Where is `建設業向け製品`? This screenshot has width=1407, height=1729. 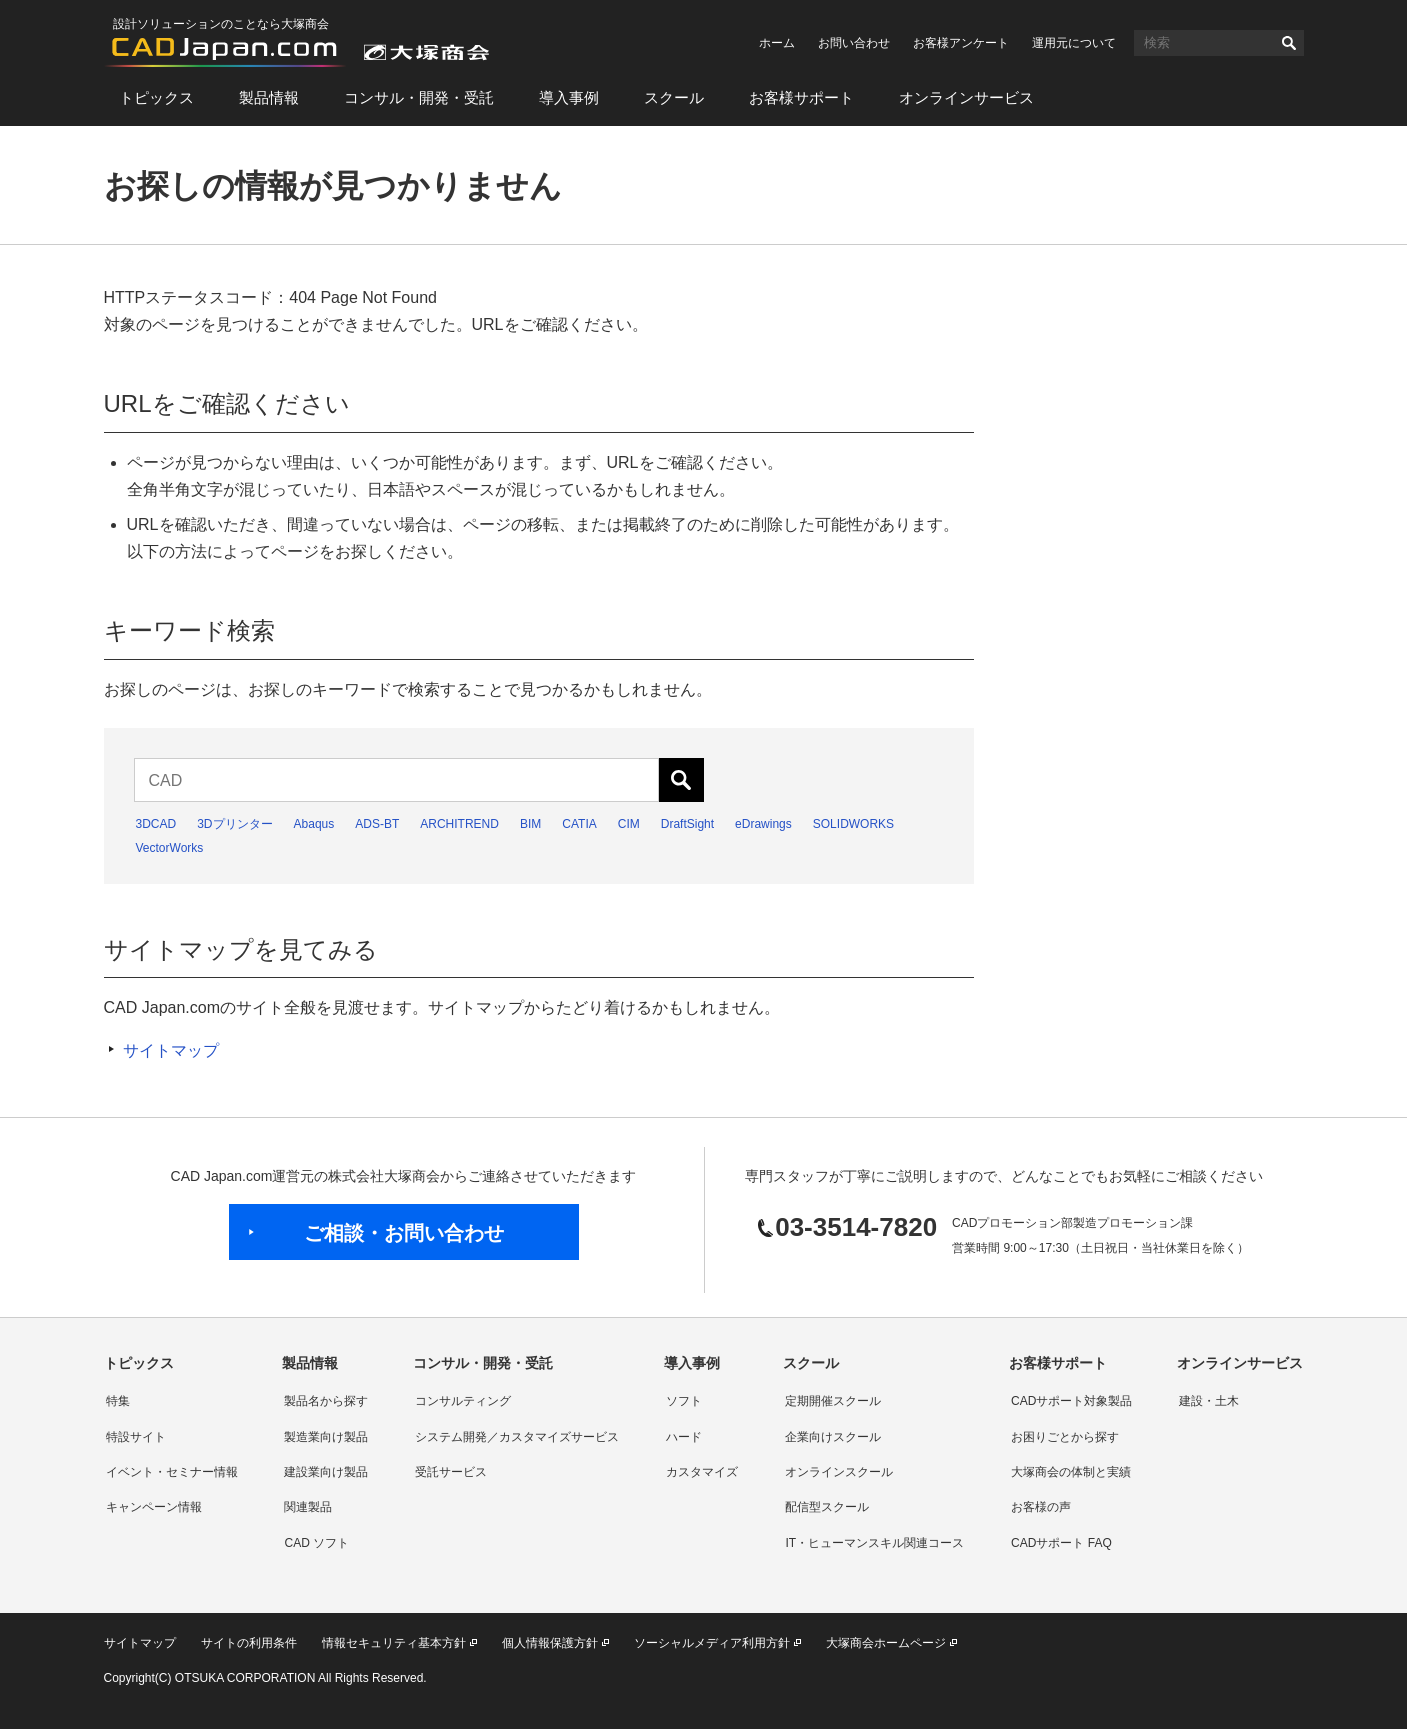 建設業向け製品 is located at coordinates (326, 1472).